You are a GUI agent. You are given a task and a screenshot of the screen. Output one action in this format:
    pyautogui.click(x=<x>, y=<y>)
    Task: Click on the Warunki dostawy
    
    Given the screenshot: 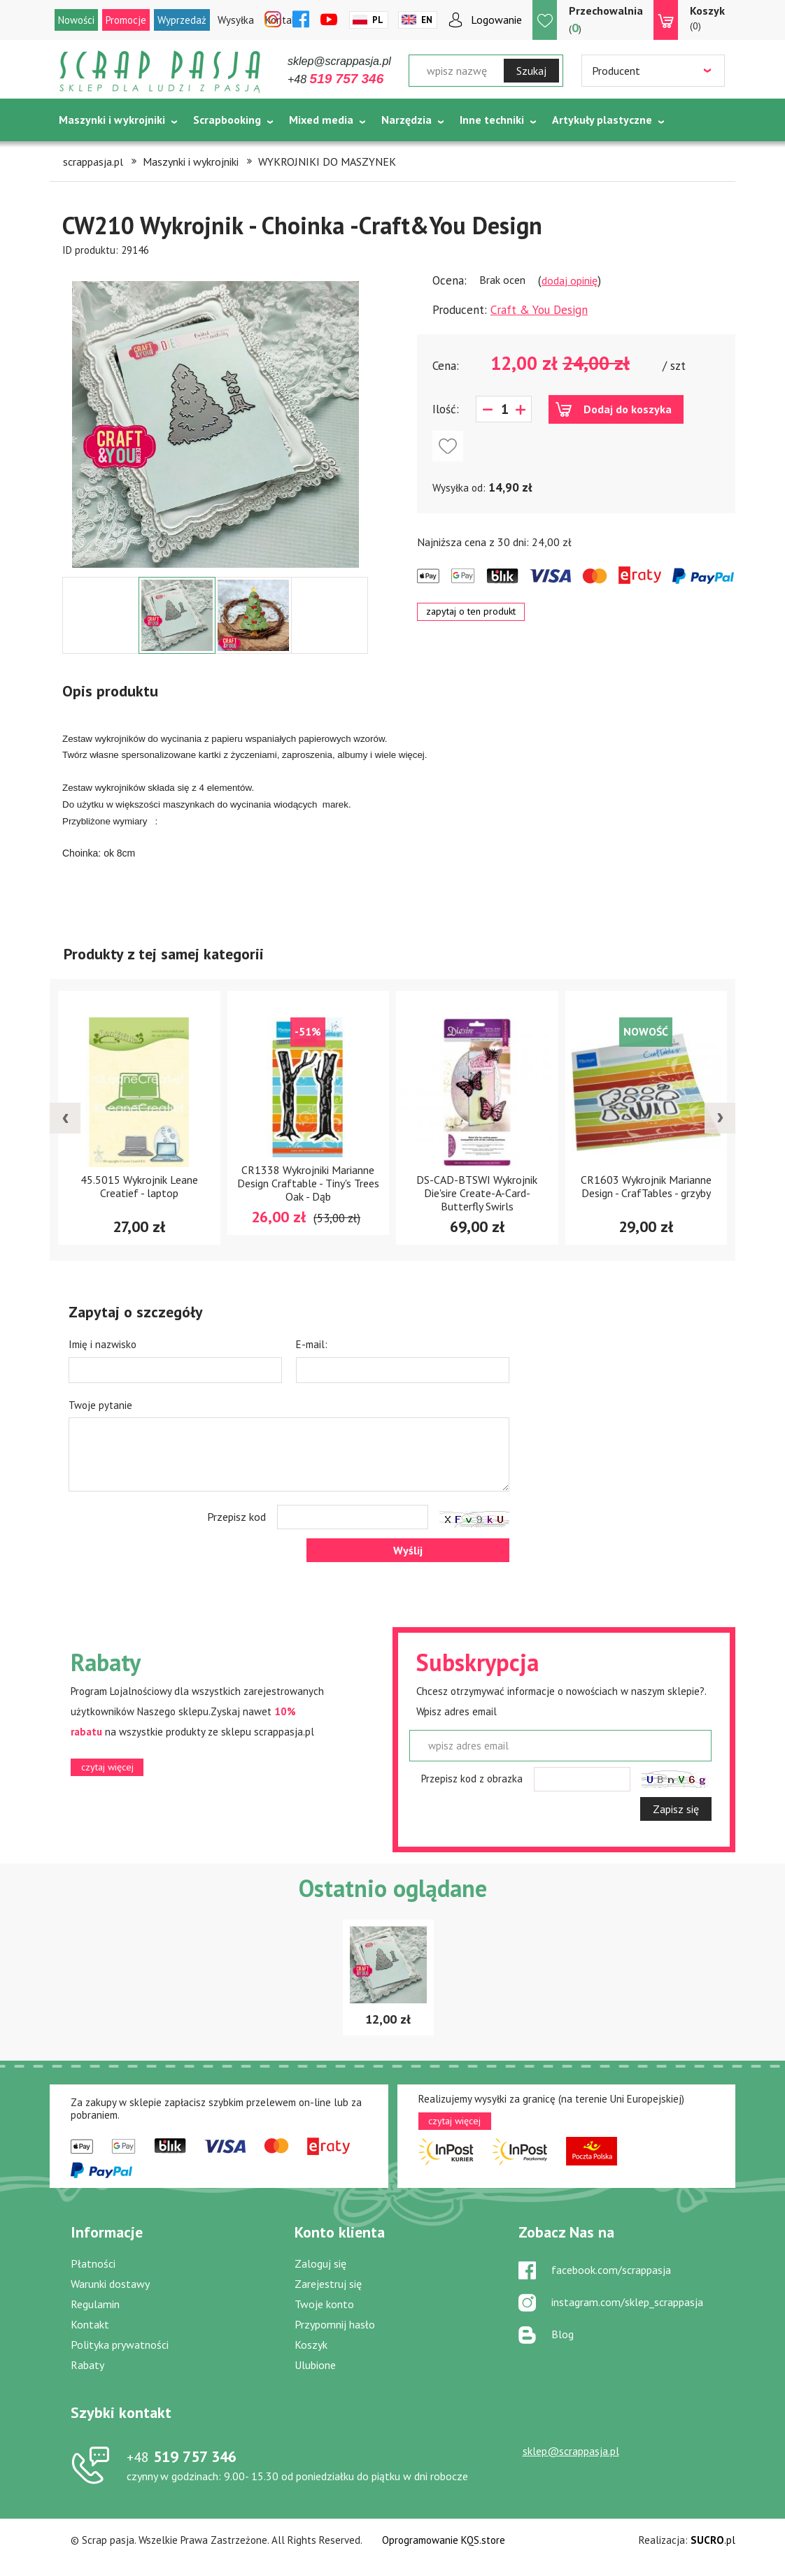 What is the action you would take?
    pyautogui.click(x=110, y=2284)
    